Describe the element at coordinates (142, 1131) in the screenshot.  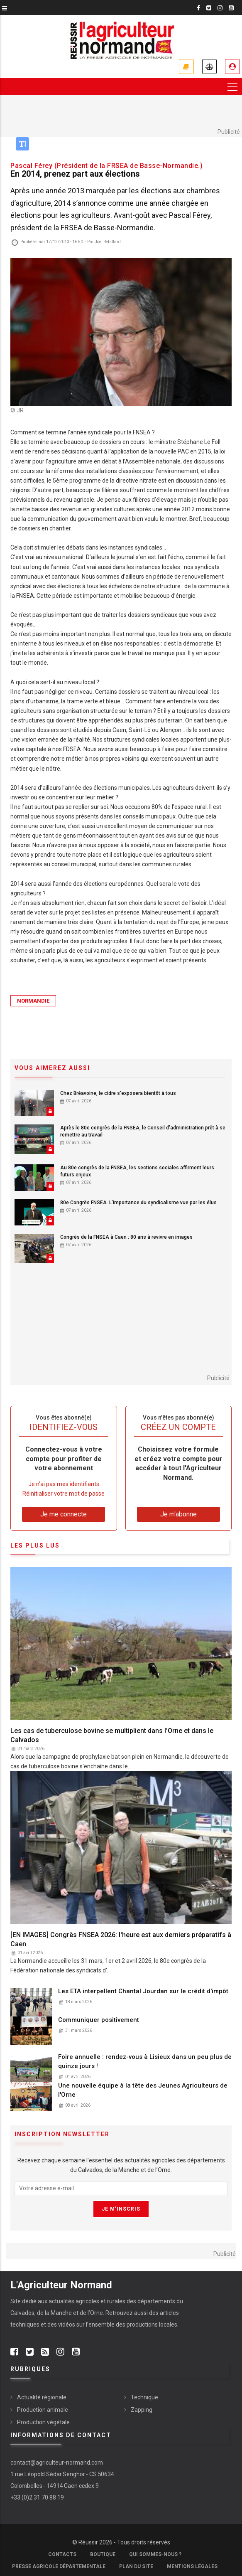
I see `Après le 80e congrès de la FNSEA, le Conseil d'administration prêt à se remettre au travail` at that location.